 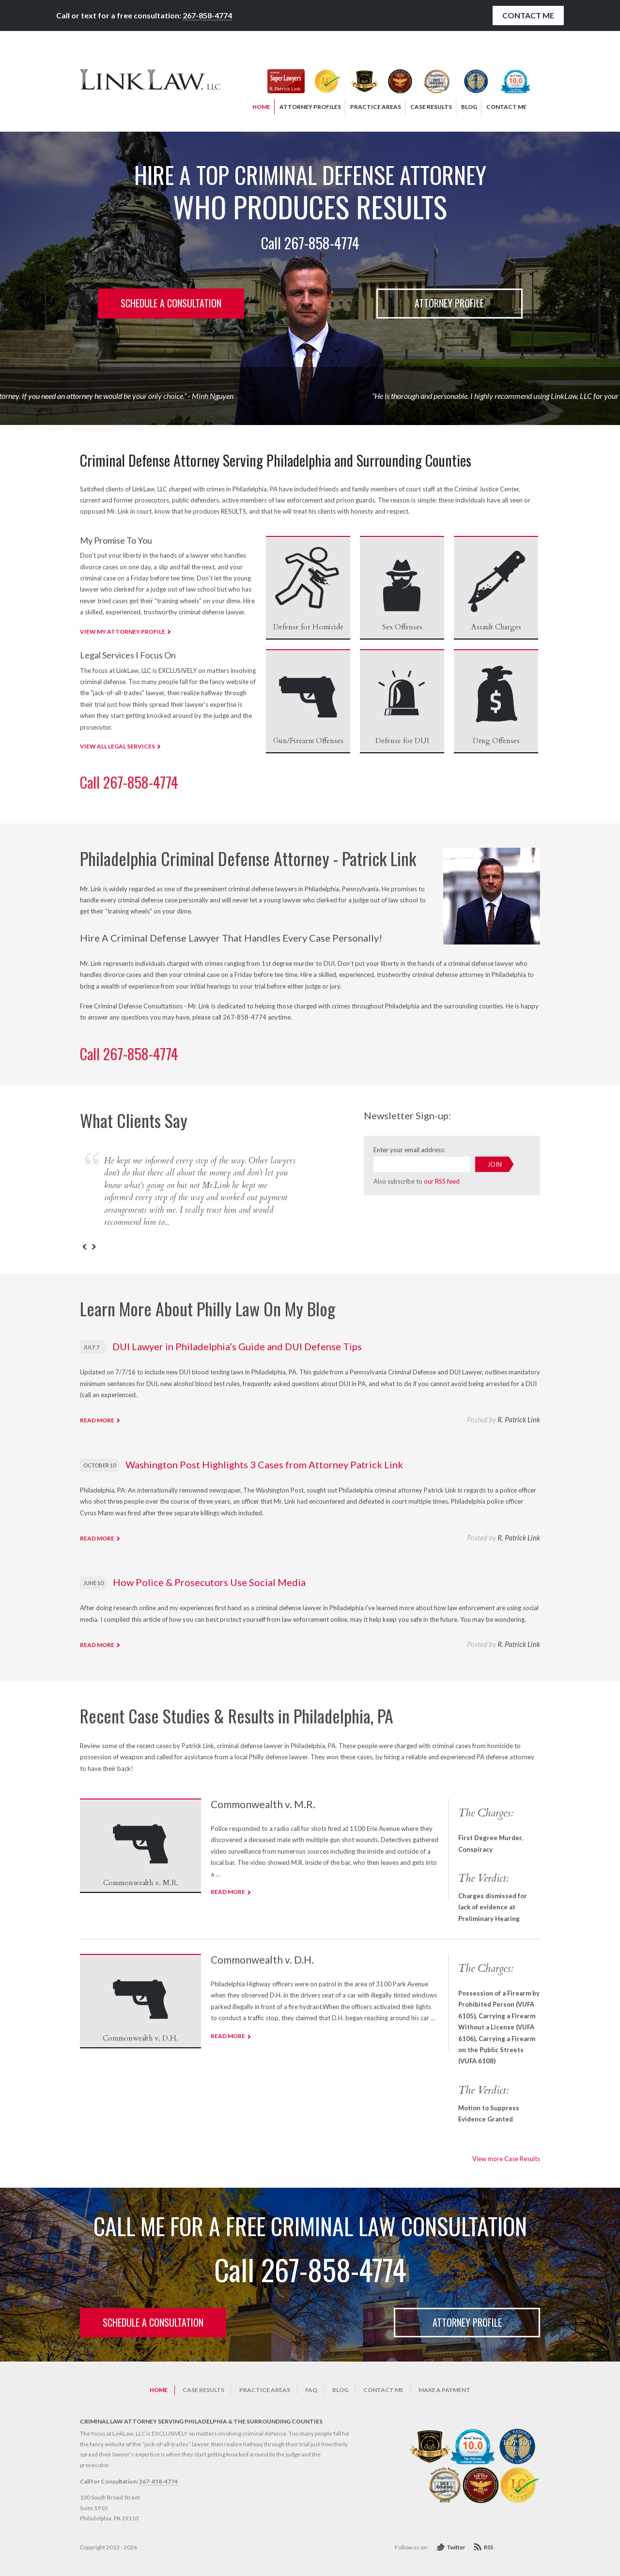 I want to click on Attorney Profile, so click(x=449, y=303).